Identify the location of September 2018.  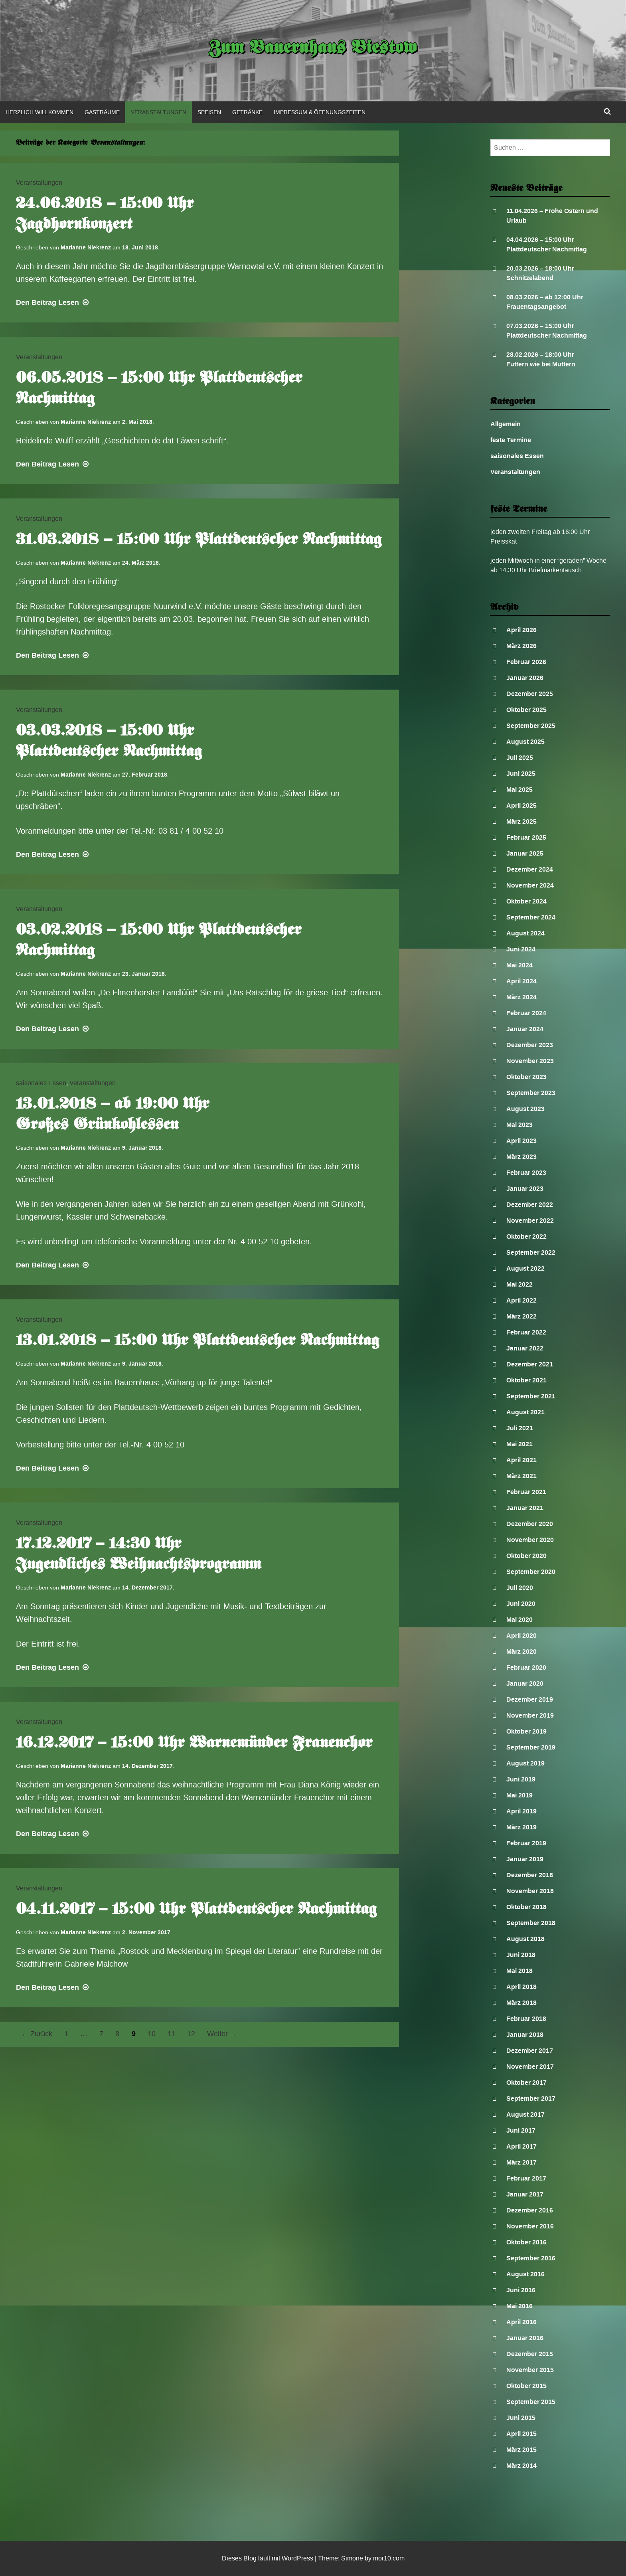
(530, 1923).